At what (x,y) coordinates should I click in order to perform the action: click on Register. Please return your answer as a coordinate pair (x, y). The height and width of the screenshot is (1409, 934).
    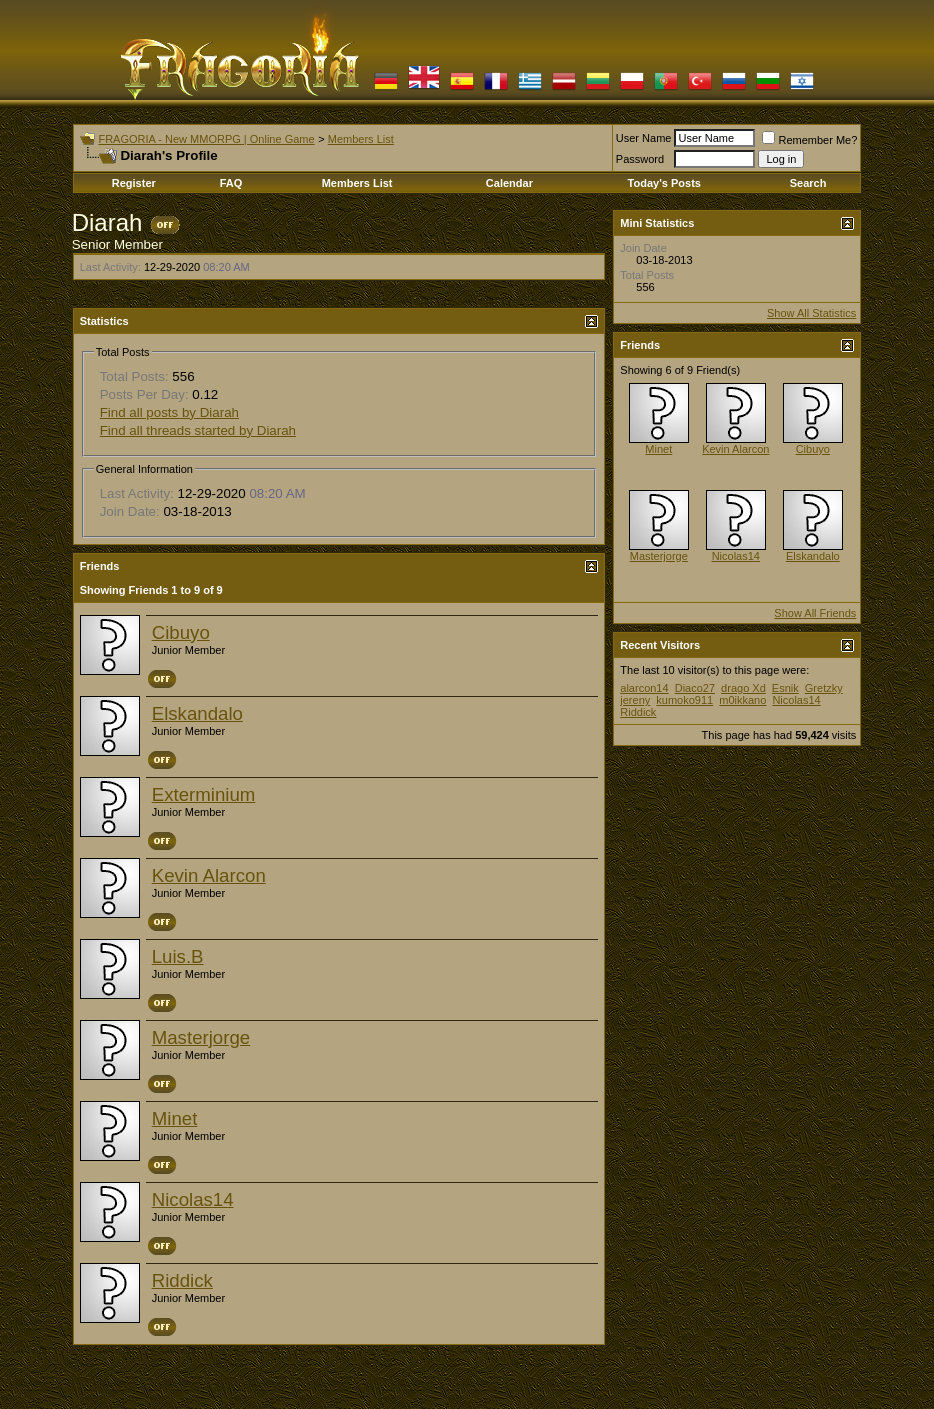
    Looking at the image, I should click on (134, 183).